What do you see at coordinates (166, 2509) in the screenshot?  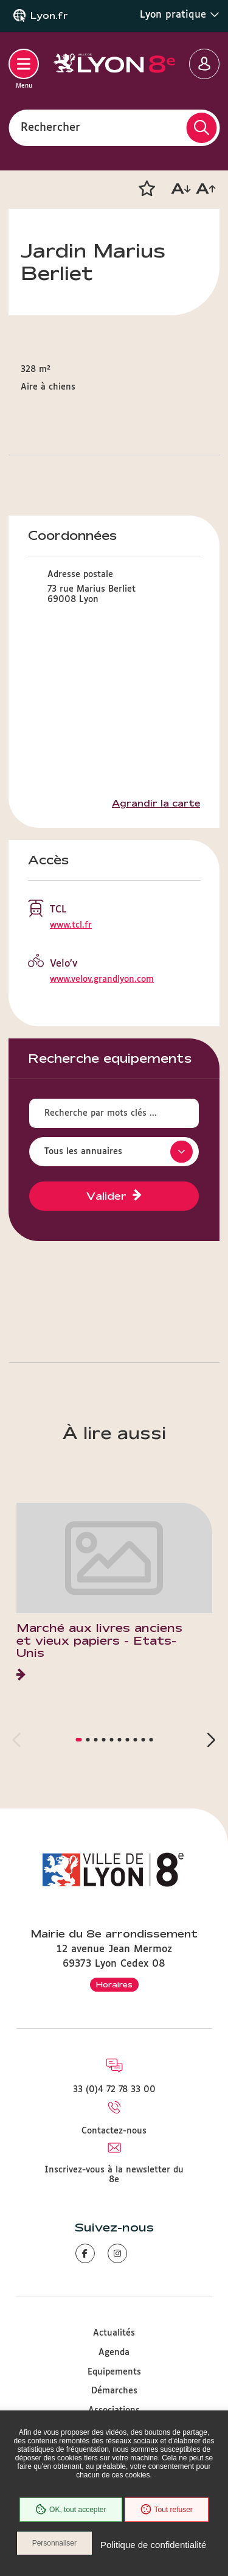 I see `Tout refuser` at bounding box center [166, 2509].